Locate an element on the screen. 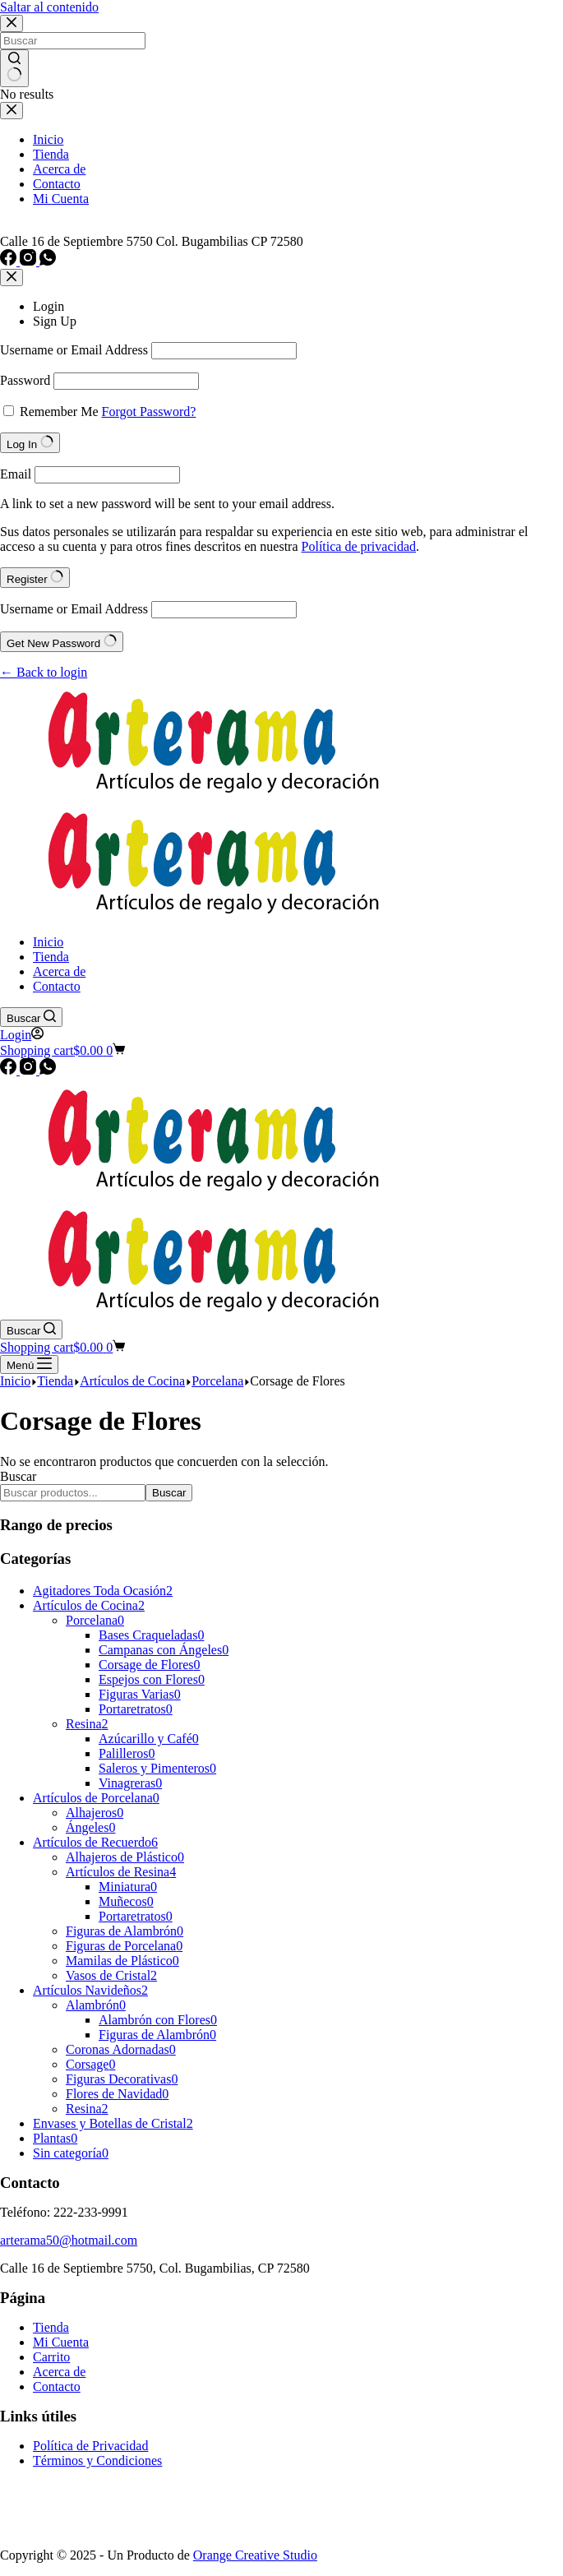  Sin categoría is located at coordinates (70, 2153).